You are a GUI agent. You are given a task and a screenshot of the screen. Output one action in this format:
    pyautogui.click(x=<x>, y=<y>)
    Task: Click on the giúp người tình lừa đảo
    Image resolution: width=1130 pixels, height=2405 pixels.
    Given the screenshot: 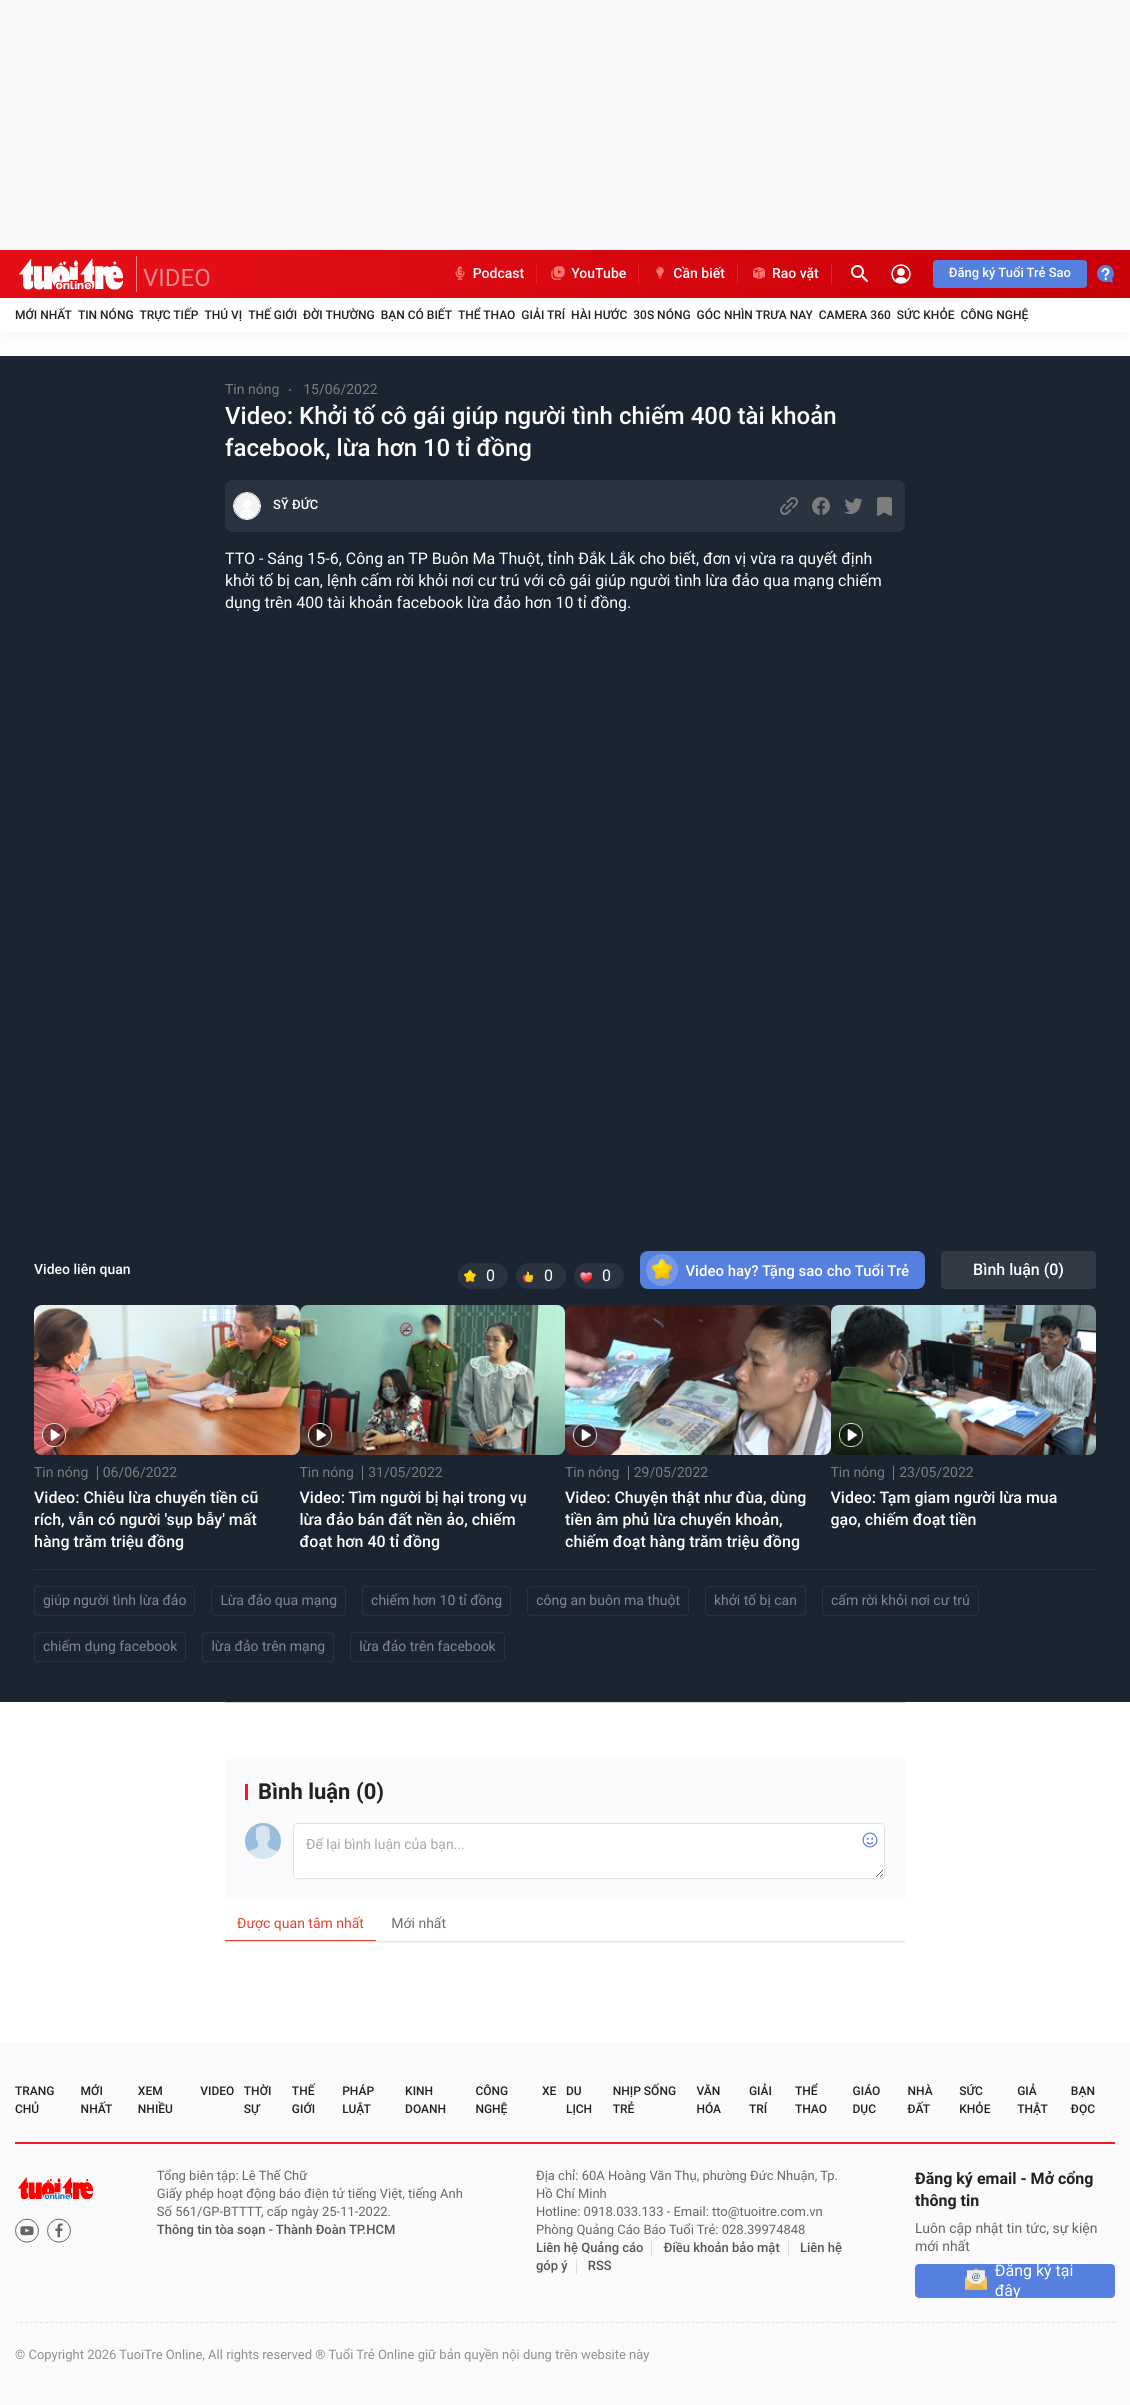 What is the action you would take?
    pyautogui.click(x=114, y=1601)
    